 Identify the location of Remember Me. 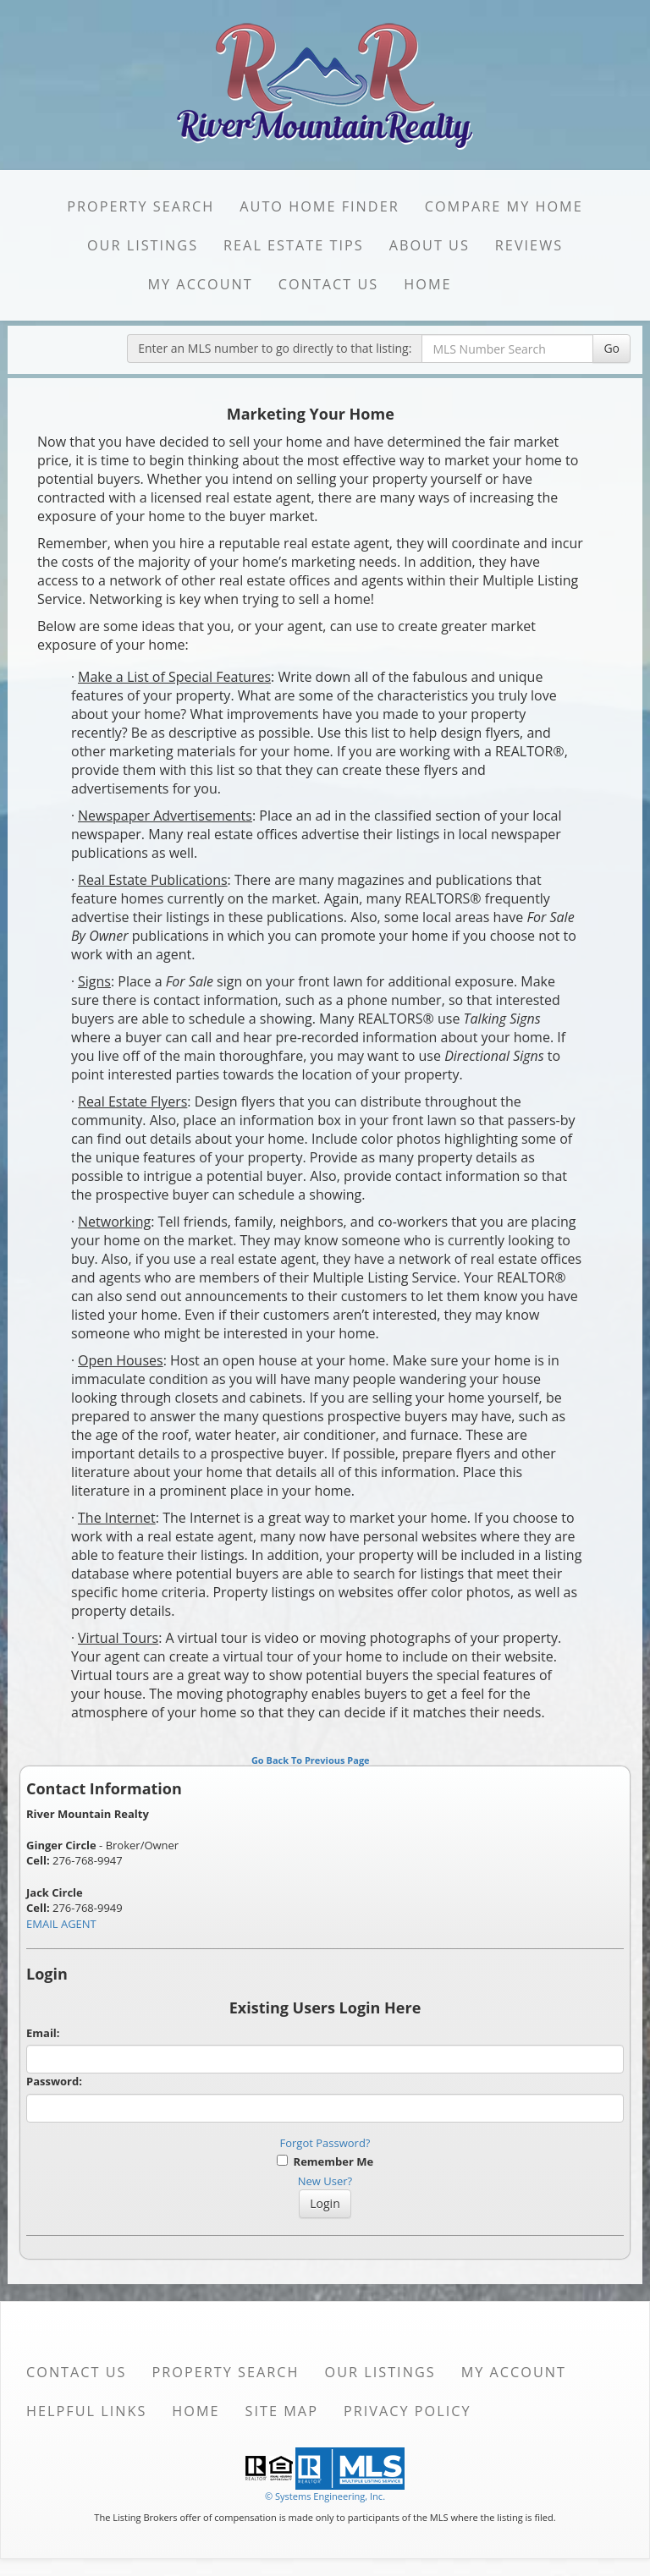
(325, 2161).